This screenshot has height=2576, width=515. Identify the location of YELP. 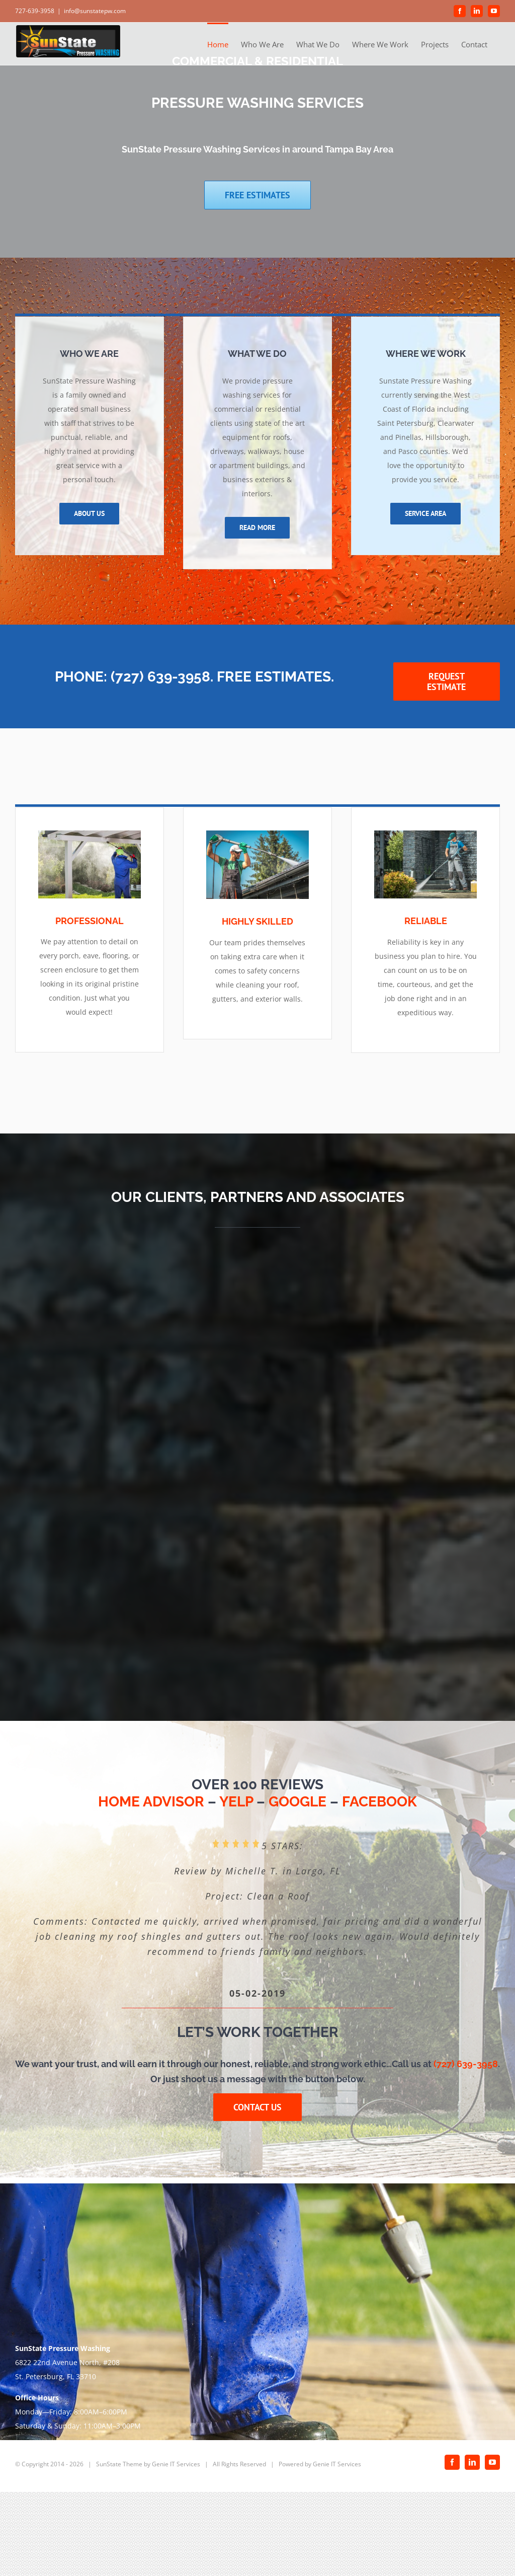
(236, 1801).